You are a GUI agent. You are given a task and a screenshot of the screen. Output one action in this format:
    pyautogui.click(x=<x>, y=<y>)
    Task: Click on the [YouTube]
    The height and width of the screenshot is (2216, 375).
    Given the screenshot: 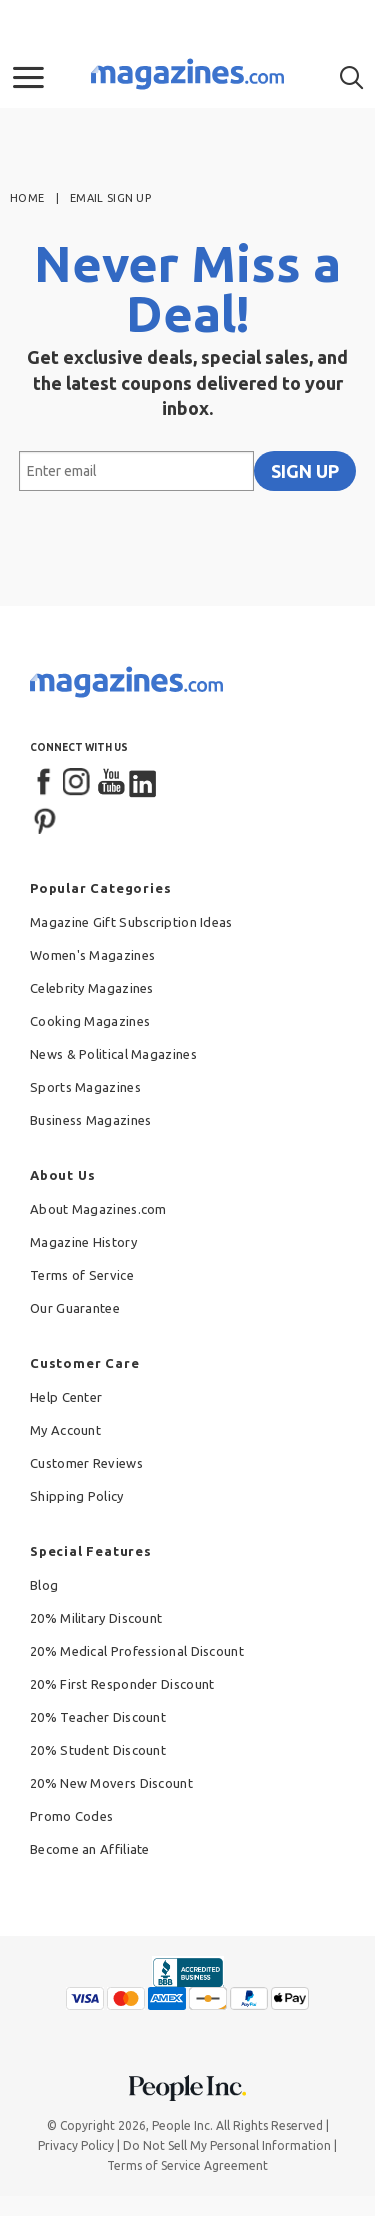 What is the action you would take?
    pyautogui.click(x=111, y=783)
    